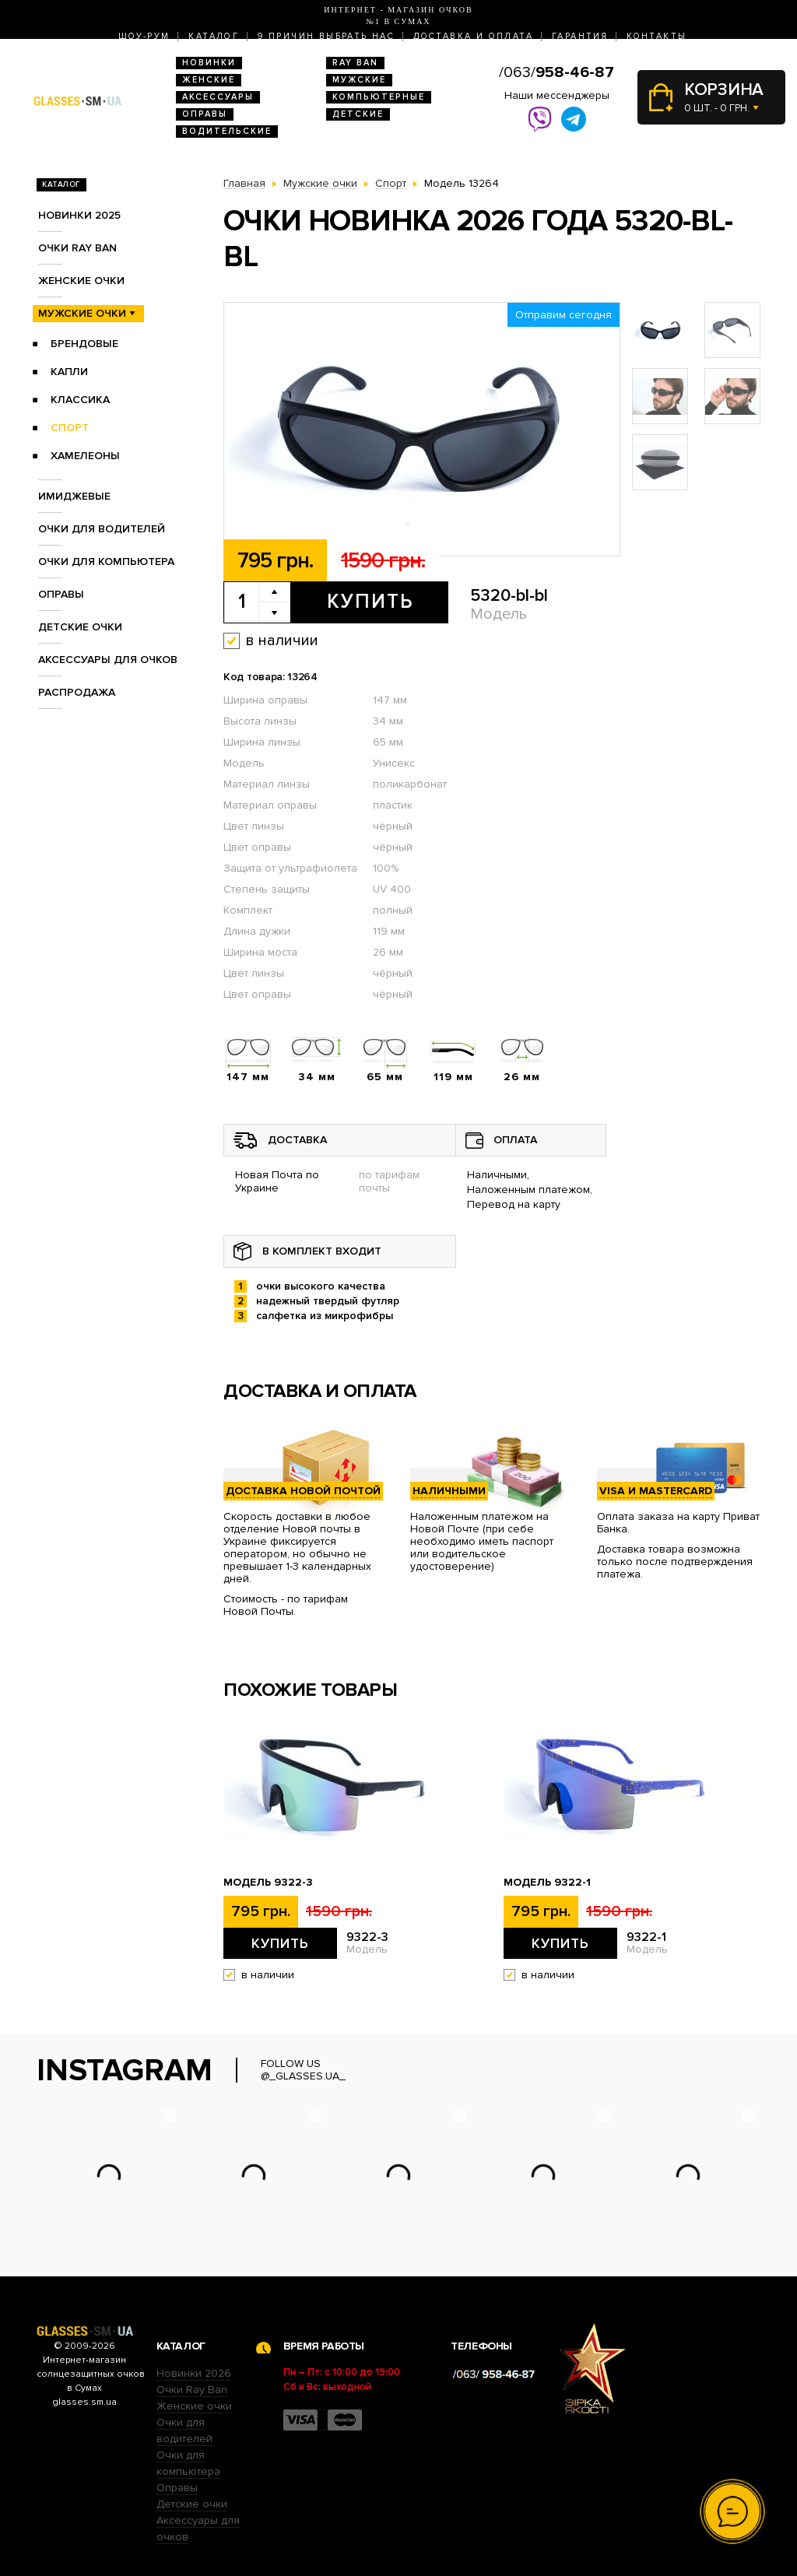 The width and height of the screenshot is (797, 2576). I want to click on Женские очки, so click(81, 280).